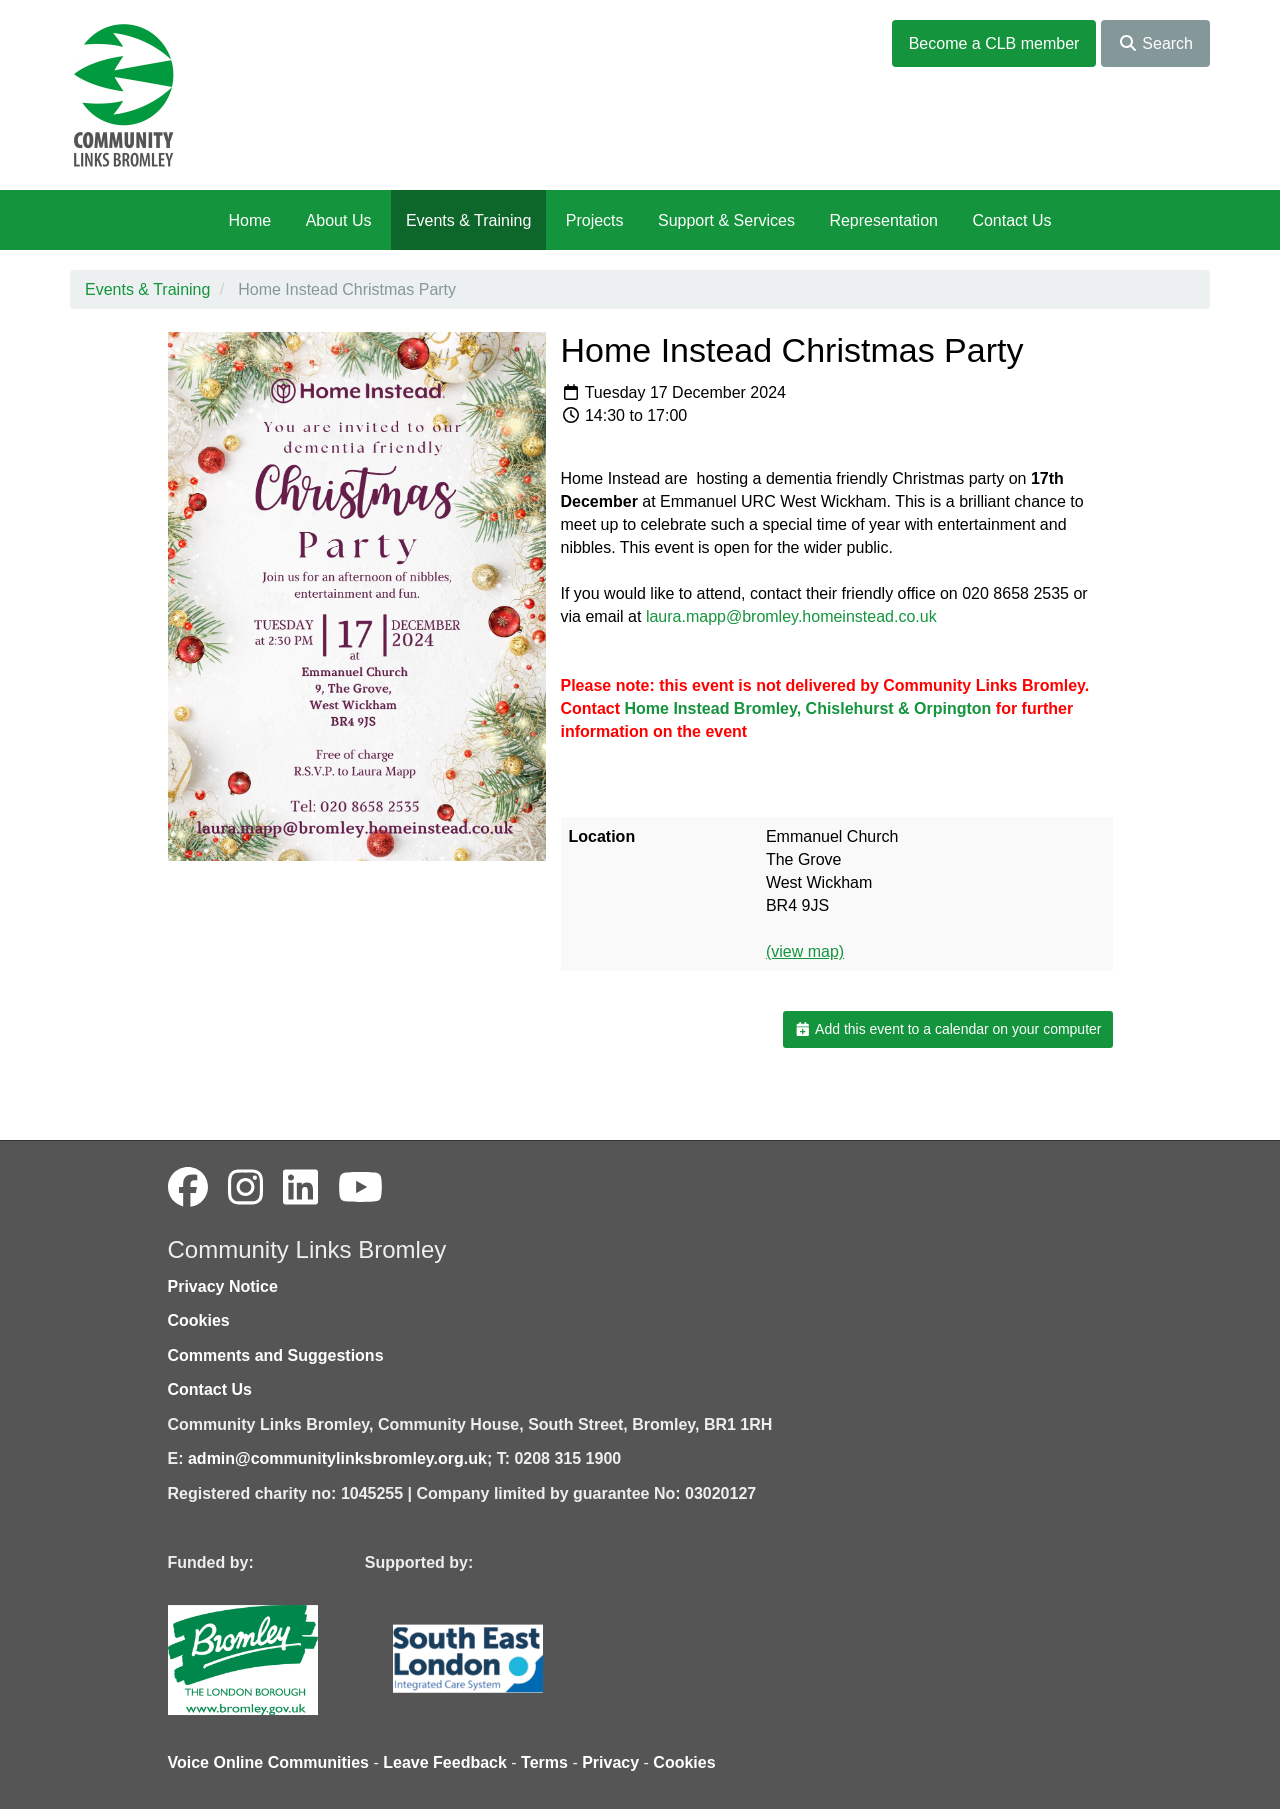  What do you see at coordinates (1011, 220) in the screenshot?
I see `Contact Us` at bounding box center [1011, 220].